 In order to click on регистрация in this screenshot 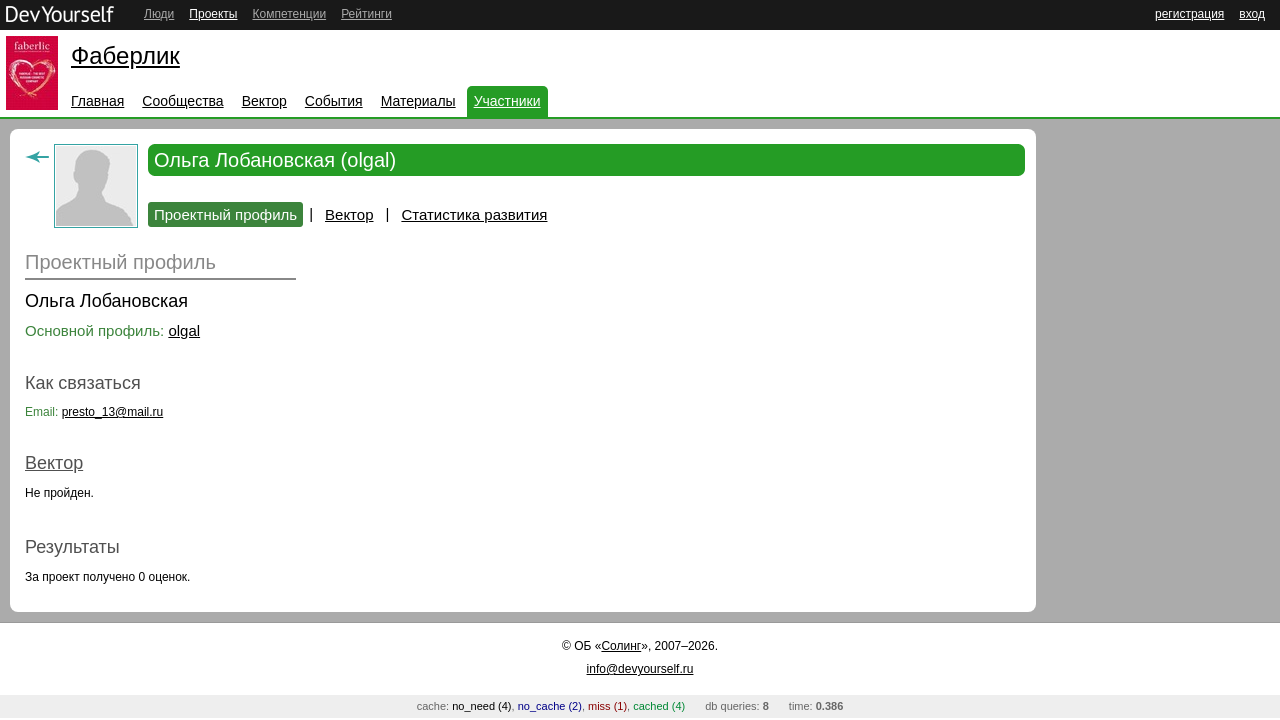, I will do `click(1189, 14)`.